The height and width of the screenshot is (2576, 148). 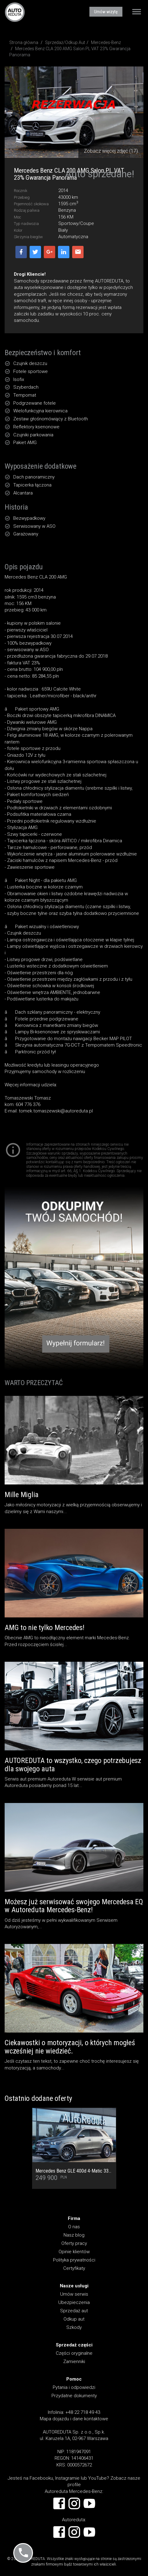 What do you see at coordinates (74, 2387) in the screenshot?
I see `Pytania i odpowiedzi` at bounding box center [74, 2387].